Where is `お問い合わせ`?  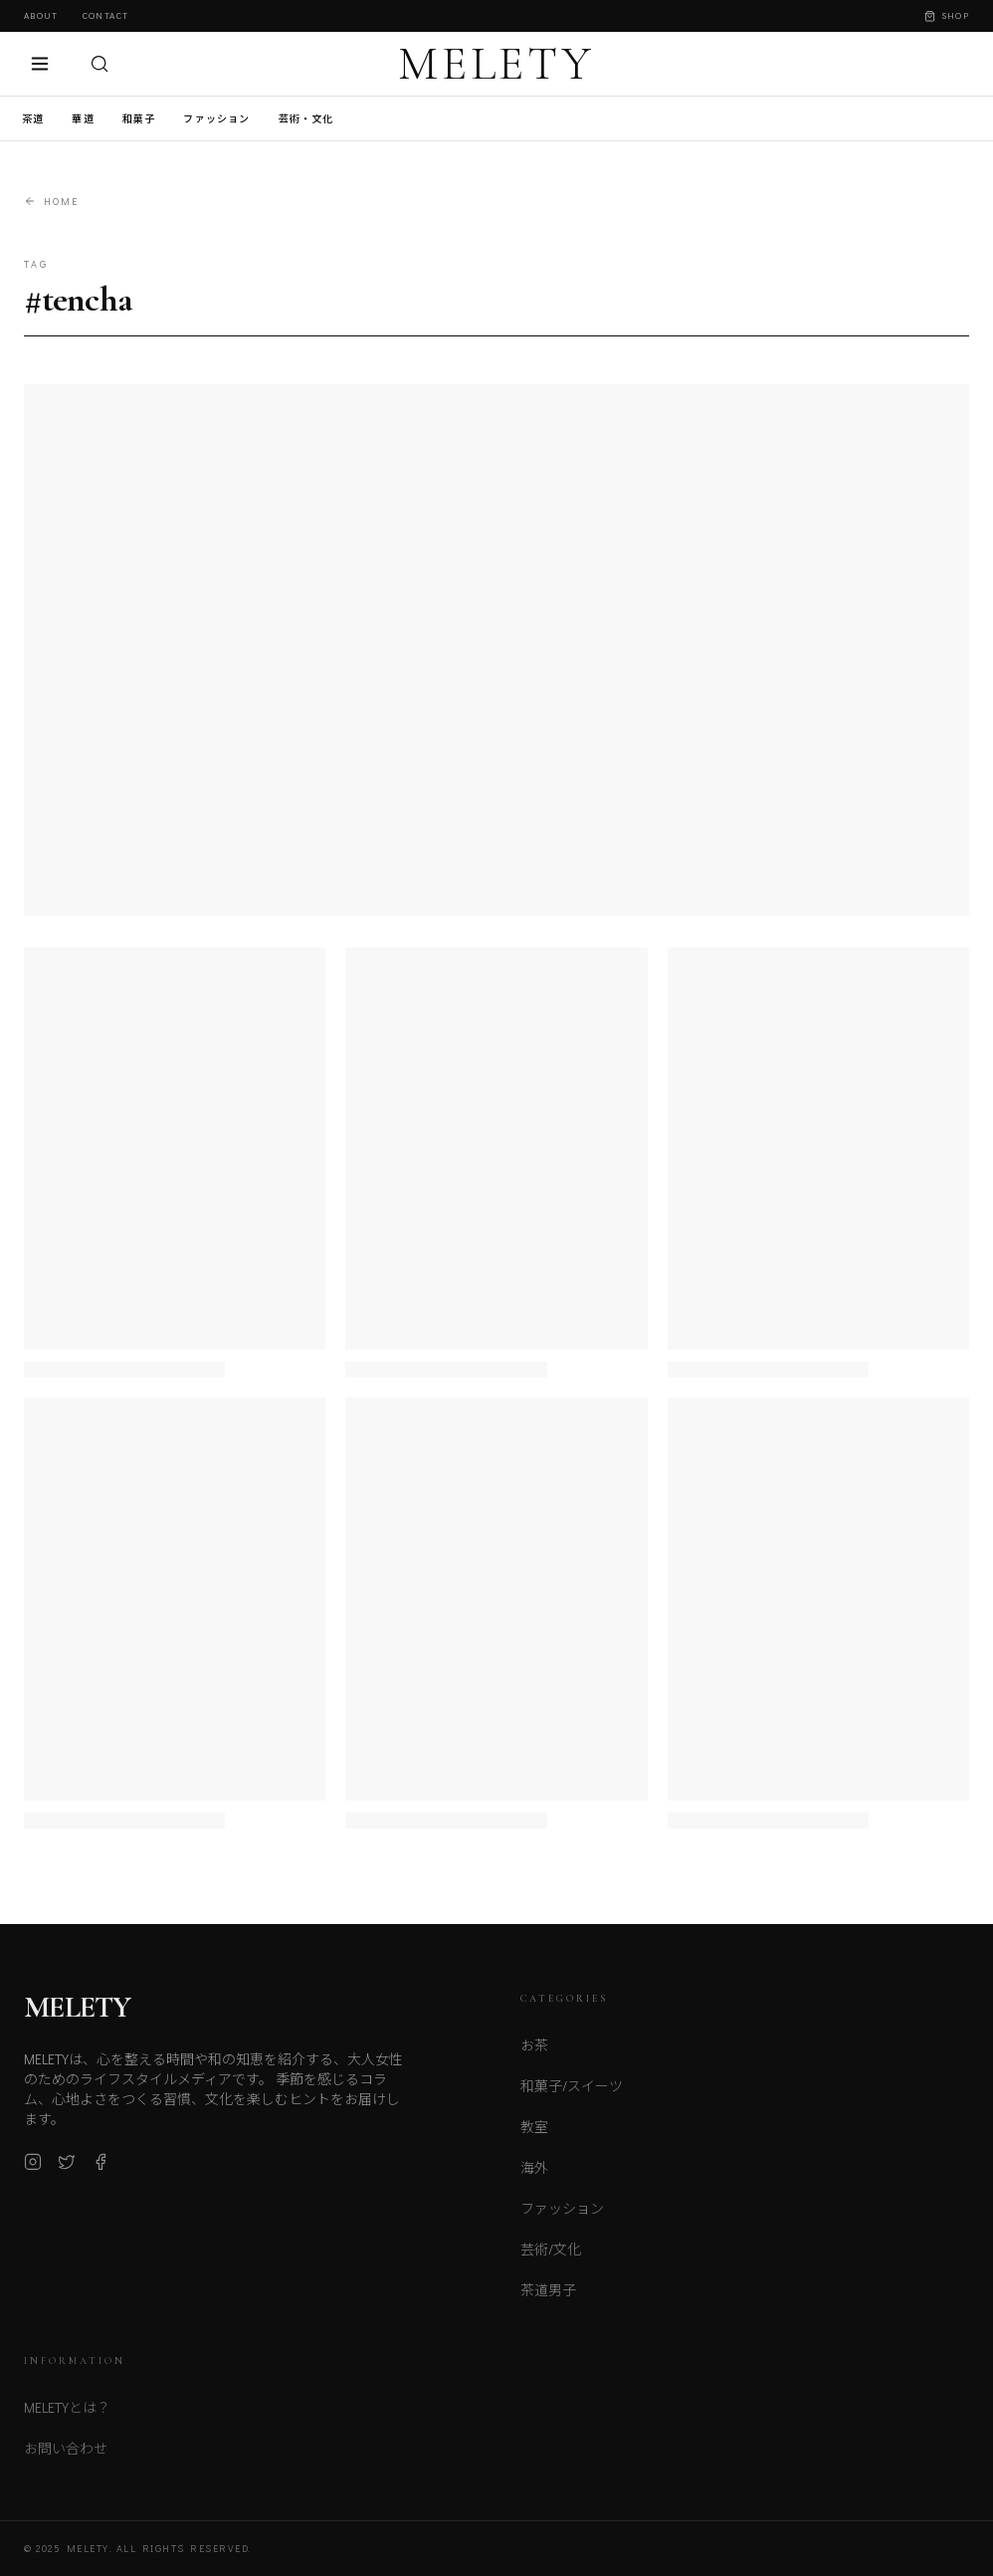 お問い合わせ is located at coordinates (65, 2457).